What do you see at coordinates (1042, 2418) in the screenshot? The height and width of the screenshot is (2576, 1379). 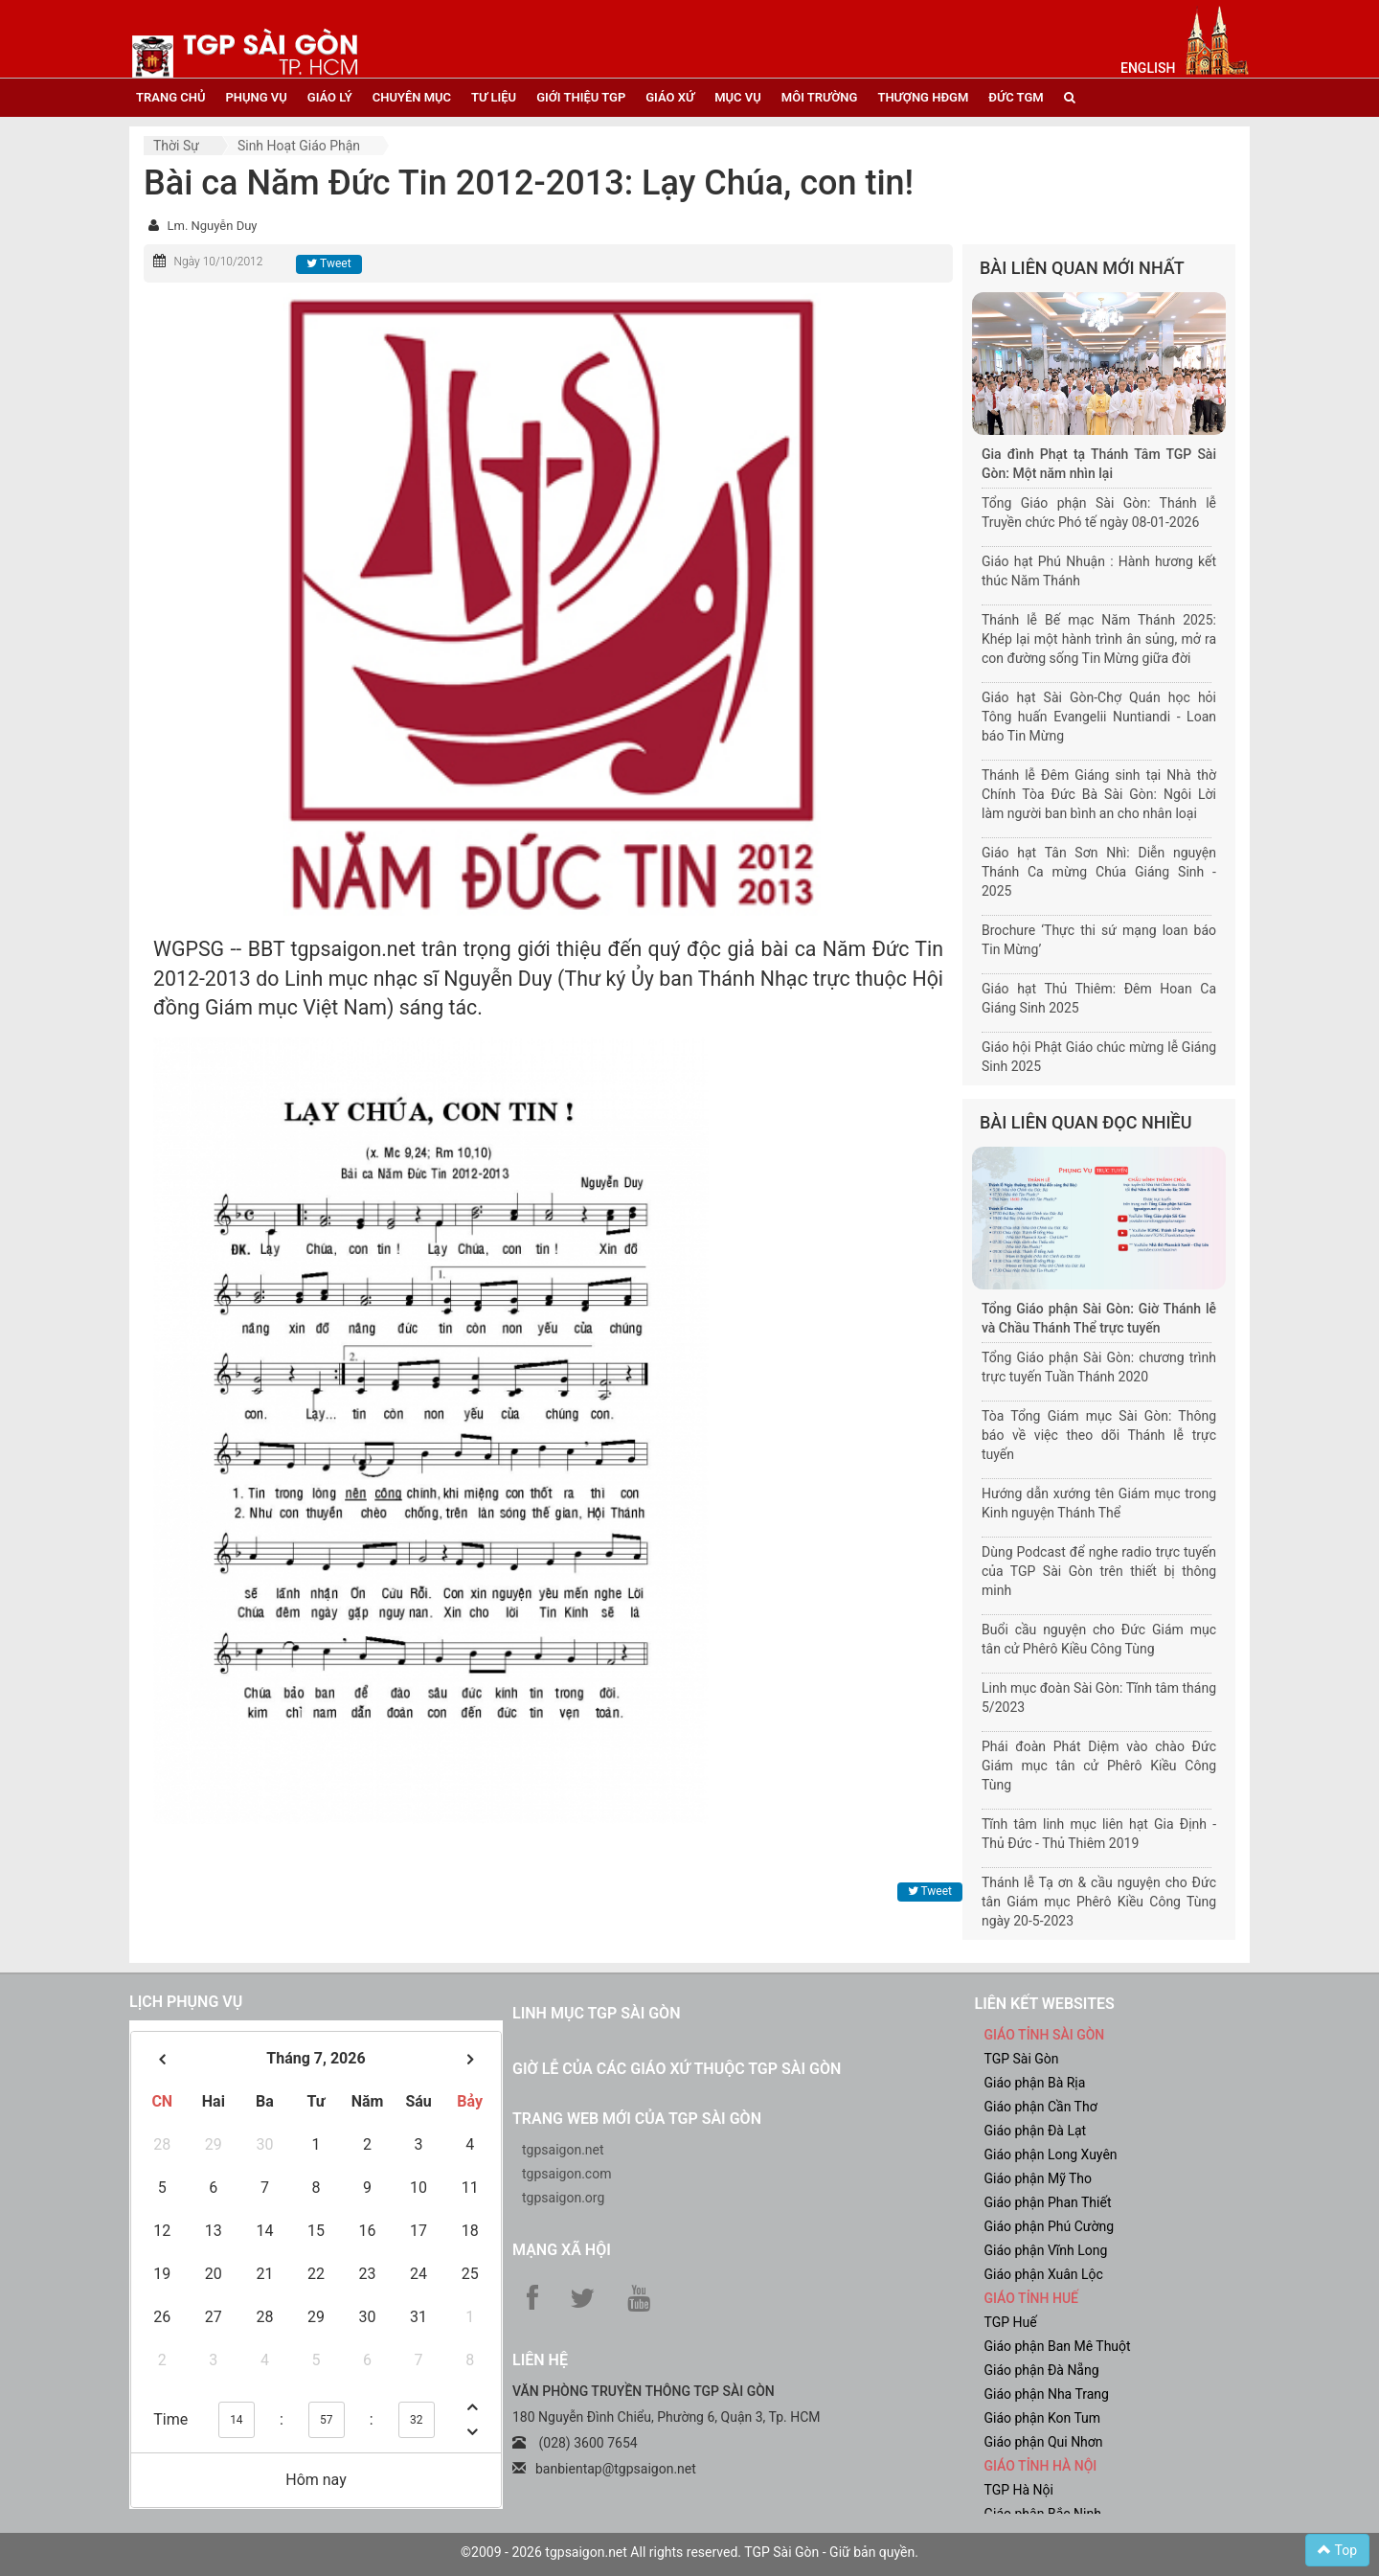 I see `Giáo phận Kon Tum` at bounding box center [1042, 2418].